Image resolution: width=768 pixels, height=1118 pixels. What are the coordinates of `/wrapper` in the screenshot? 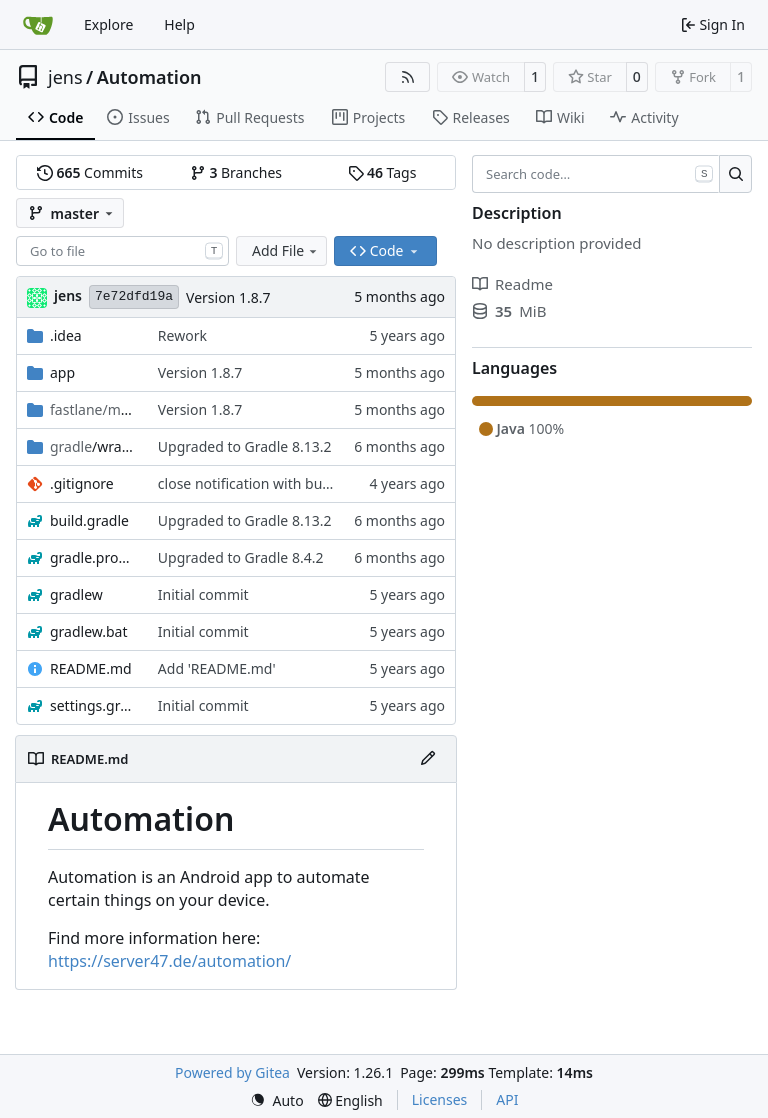 It's located at (94, 446).